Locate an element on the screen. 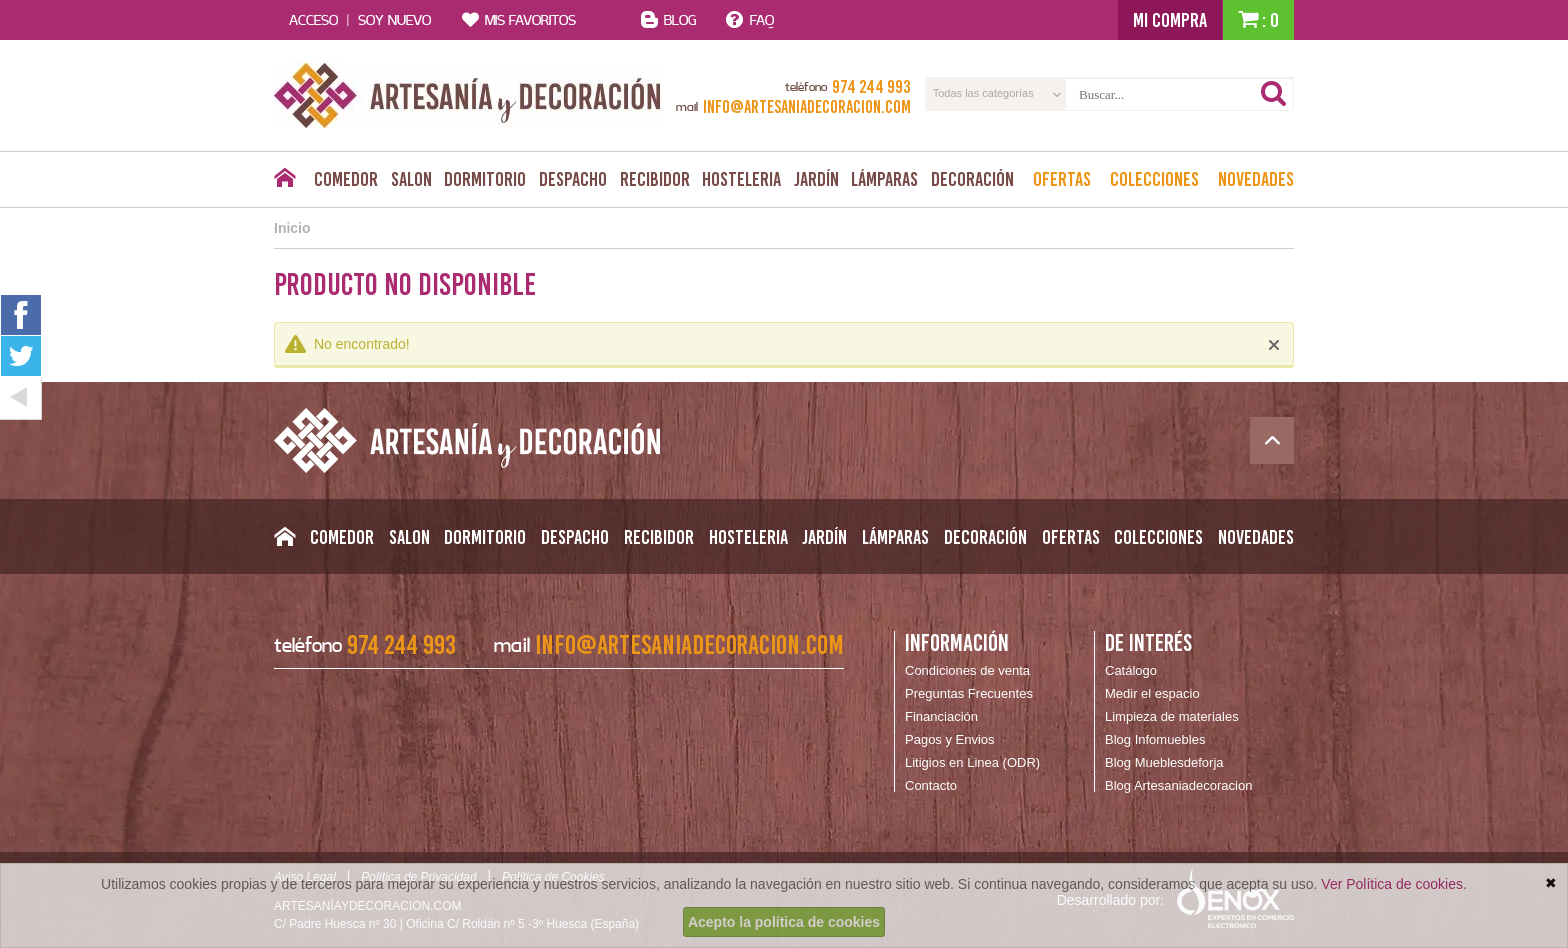 This screenshot has width=1568, height=948. Dormitorio is located at coordinates (485, 179).